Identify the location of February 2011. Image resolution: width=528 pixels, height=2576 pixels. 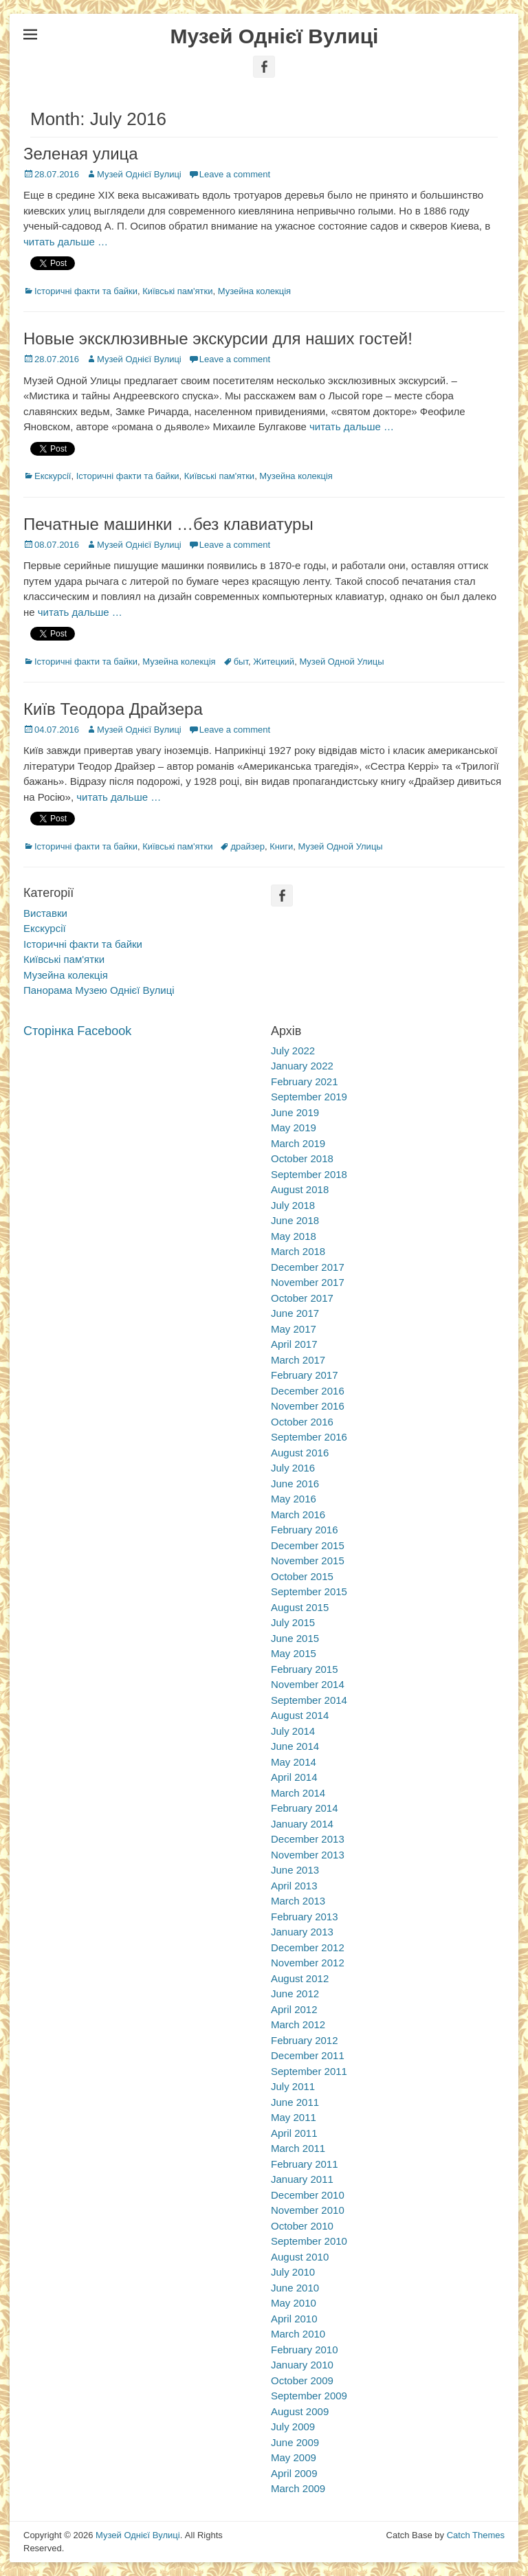
(304, 2164).